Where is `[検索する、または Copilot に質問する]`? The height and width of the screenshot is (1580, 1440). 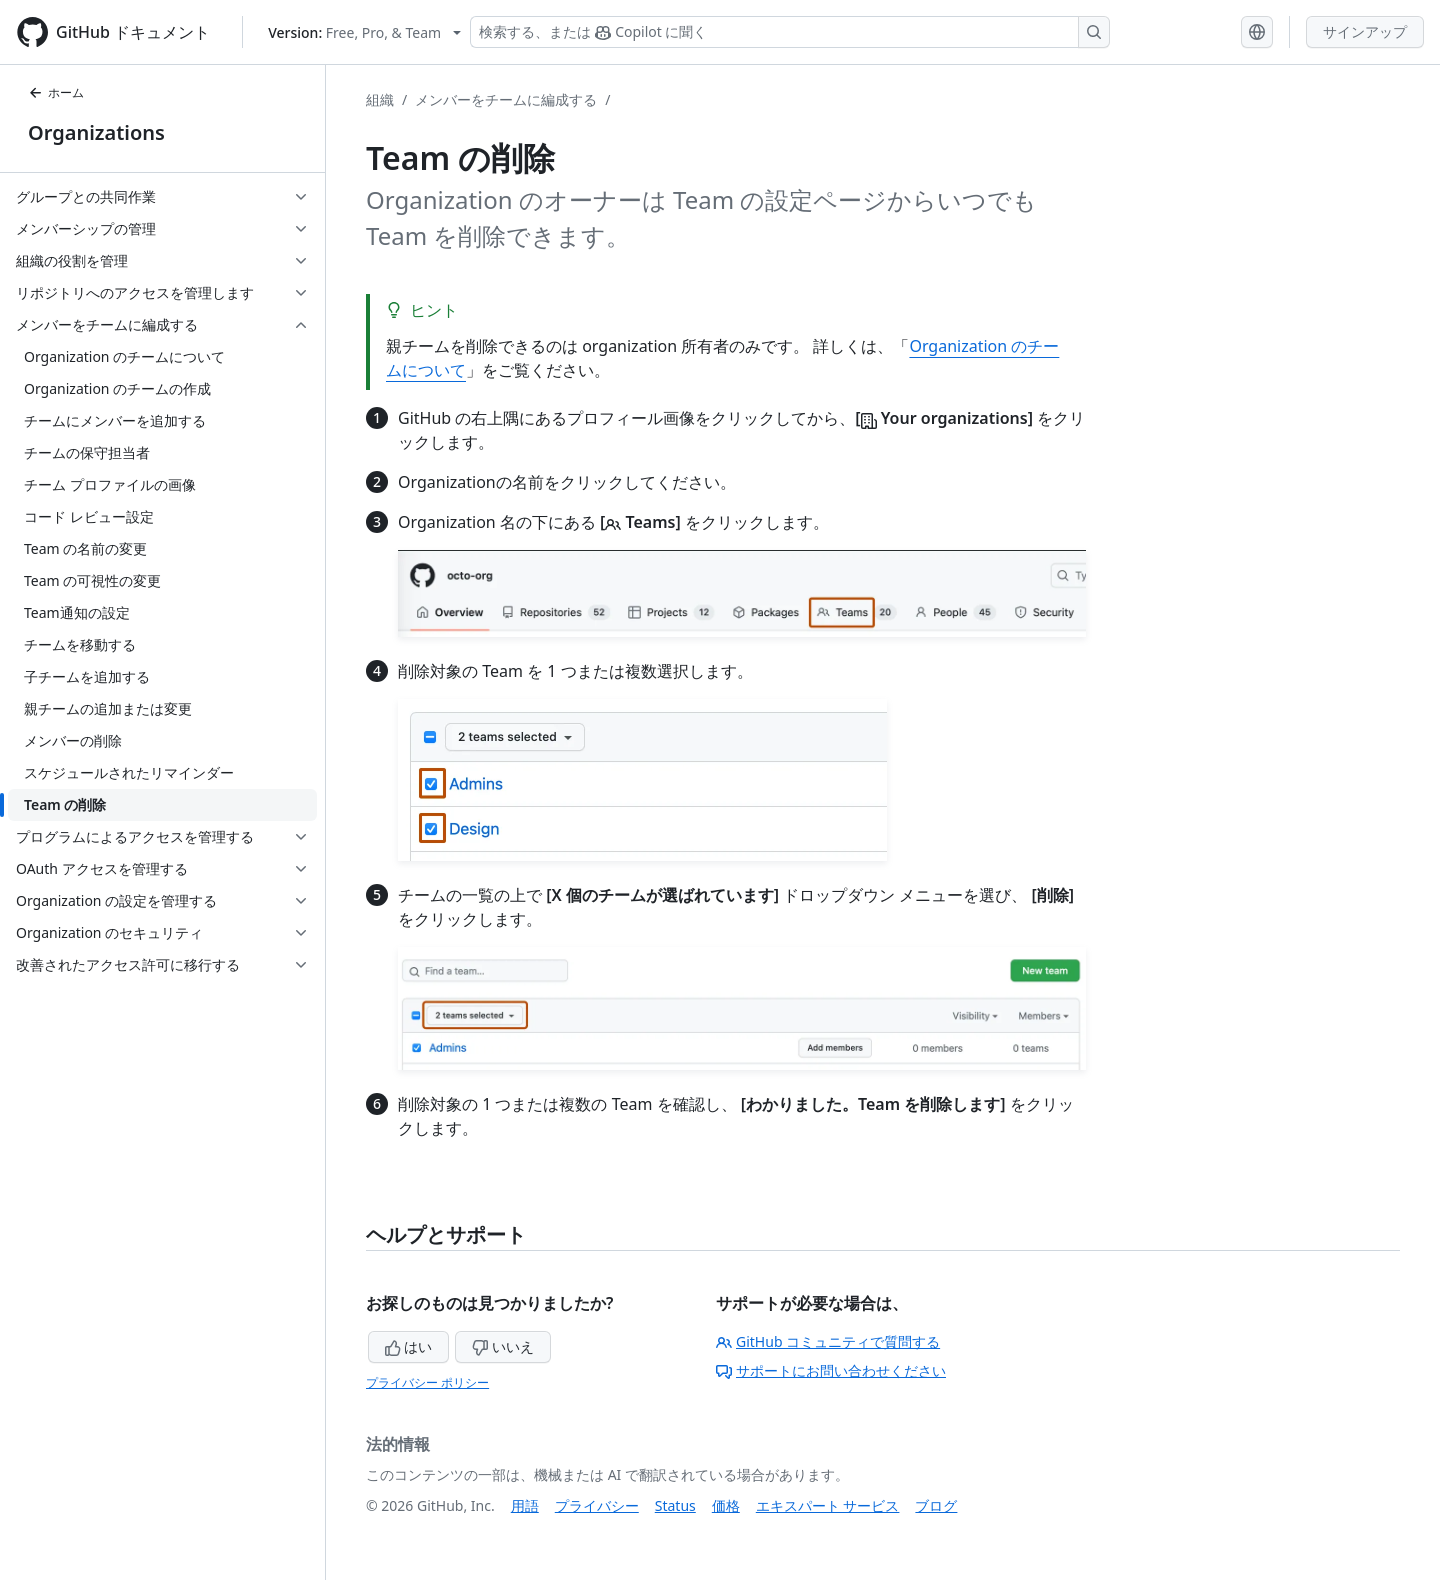
[検索する、または Copilot に質問する] is located at coordinates (790, 32).